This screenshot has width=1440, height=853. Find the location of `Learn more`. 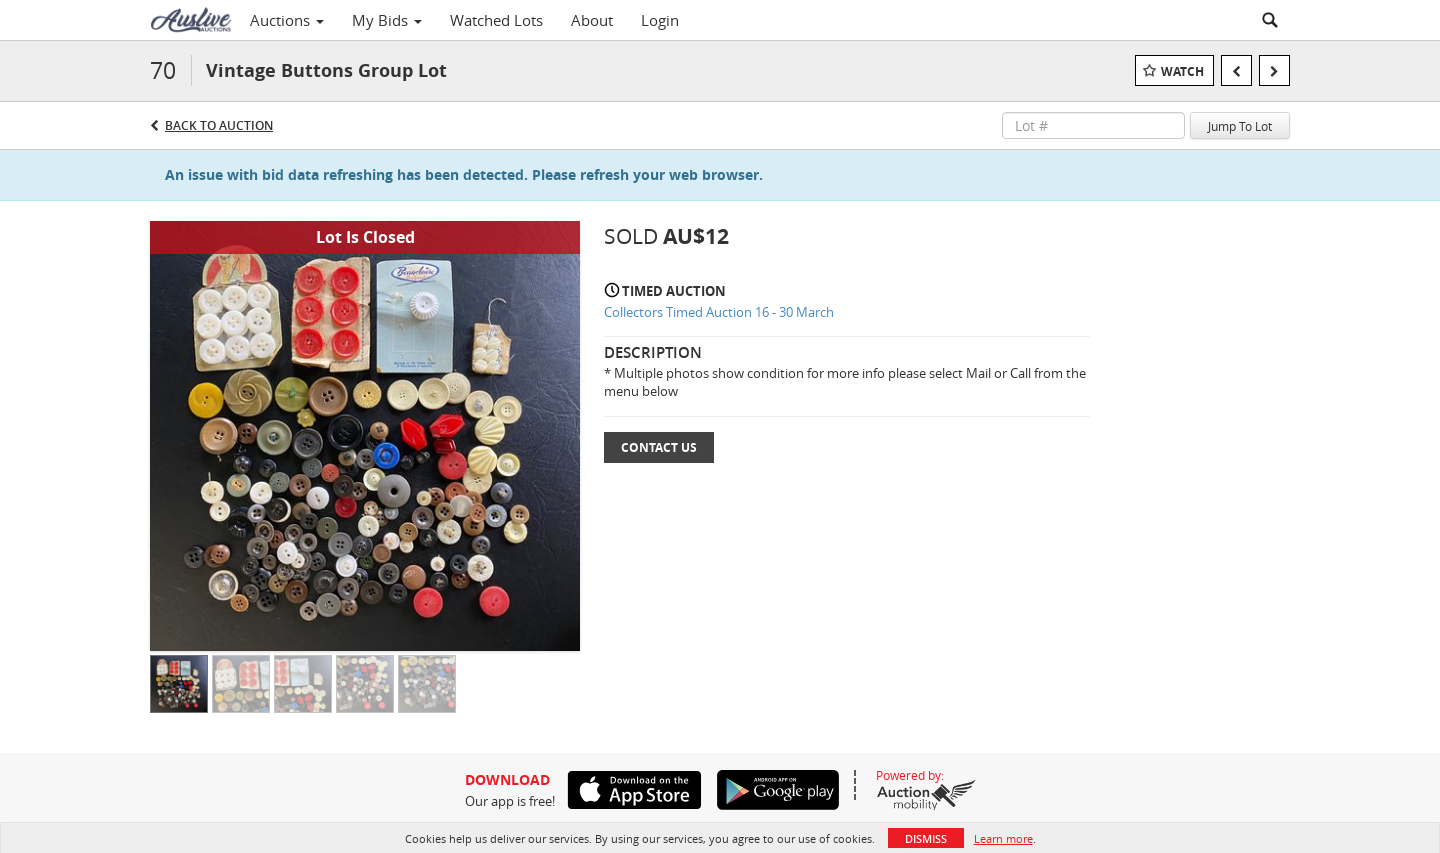

Learn more is located at coordinates (1003, 838).